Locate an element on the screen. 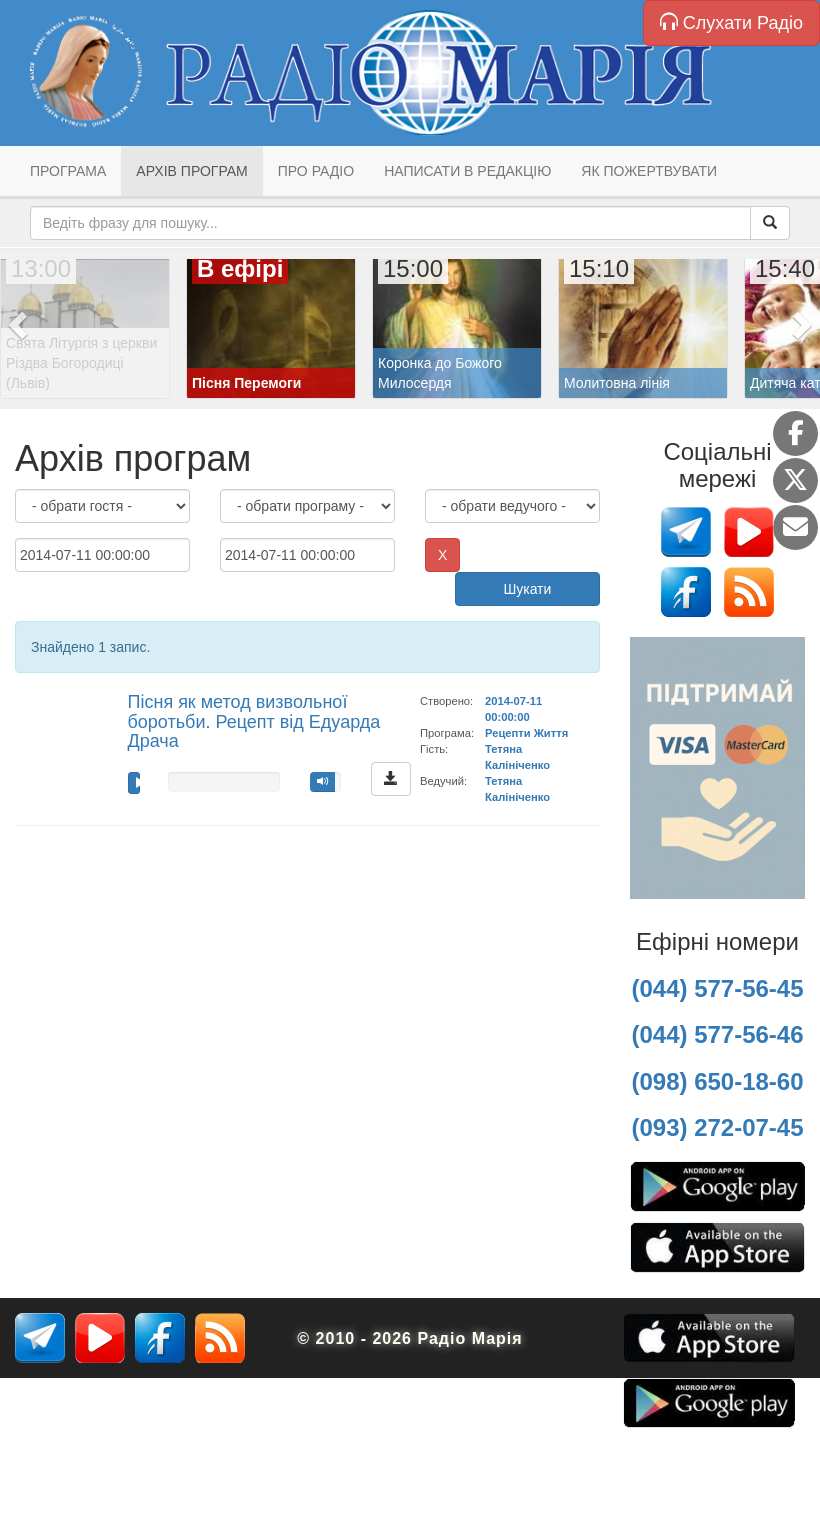 Image resolution: width=820 pixels, height=1520 pixels. Слухати Радіо is located at coordinates (731, 22).